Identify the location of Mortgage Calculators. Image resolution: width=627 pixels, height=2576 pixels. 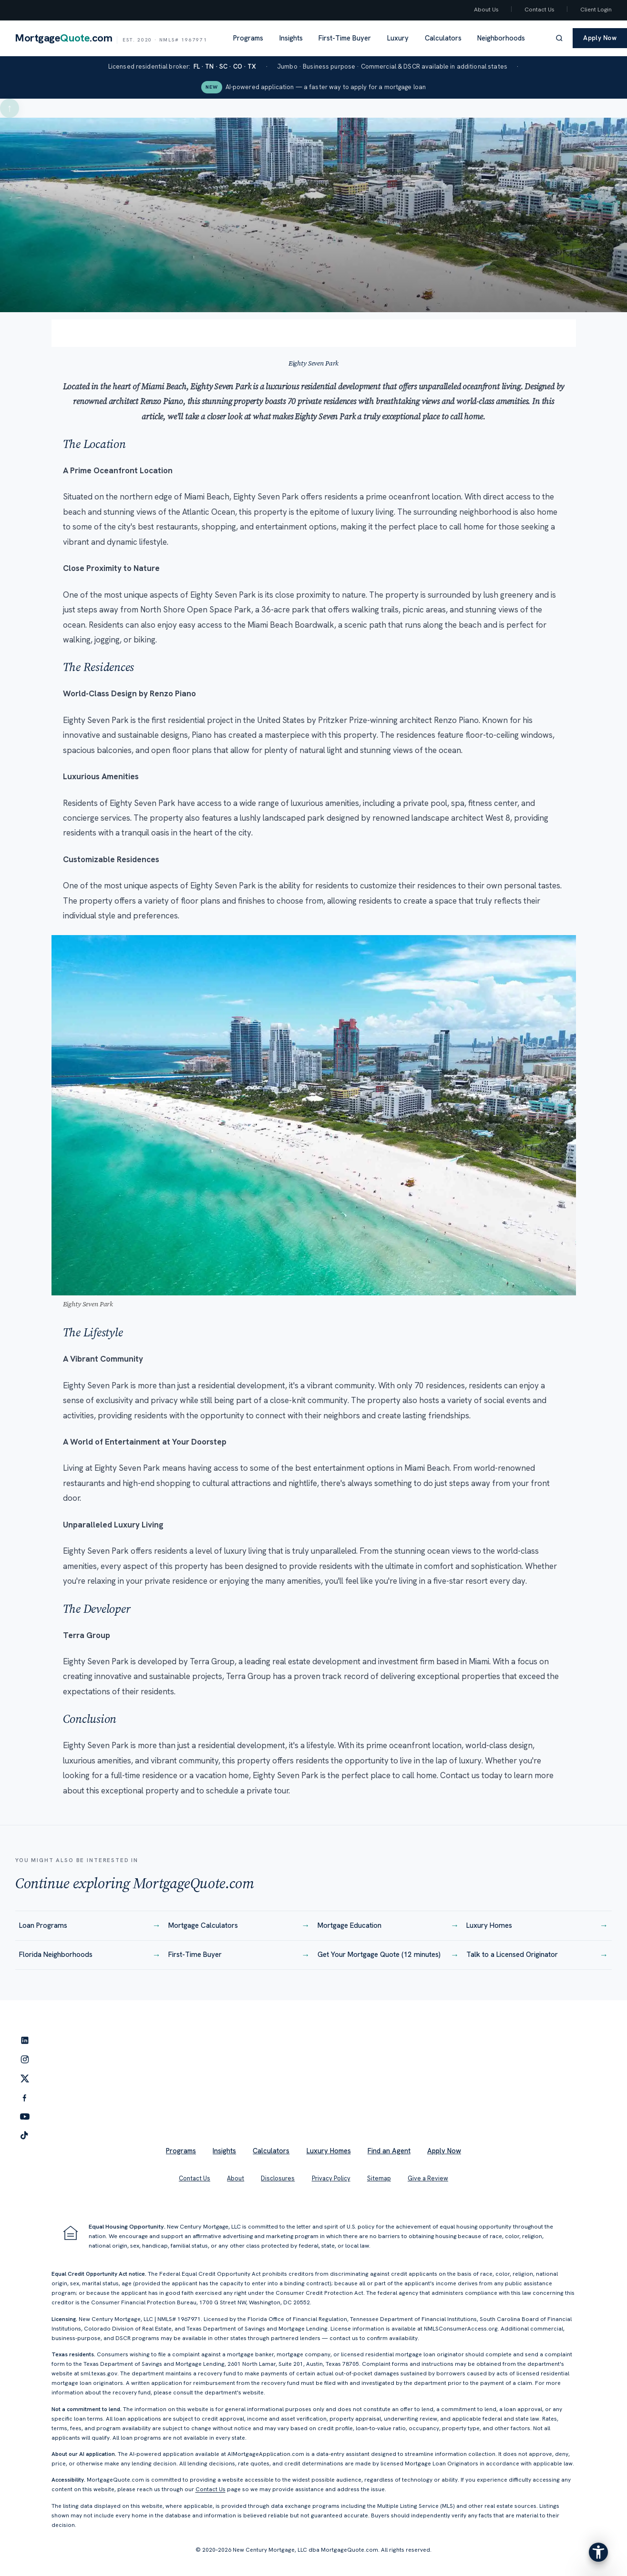
(239, 1926).